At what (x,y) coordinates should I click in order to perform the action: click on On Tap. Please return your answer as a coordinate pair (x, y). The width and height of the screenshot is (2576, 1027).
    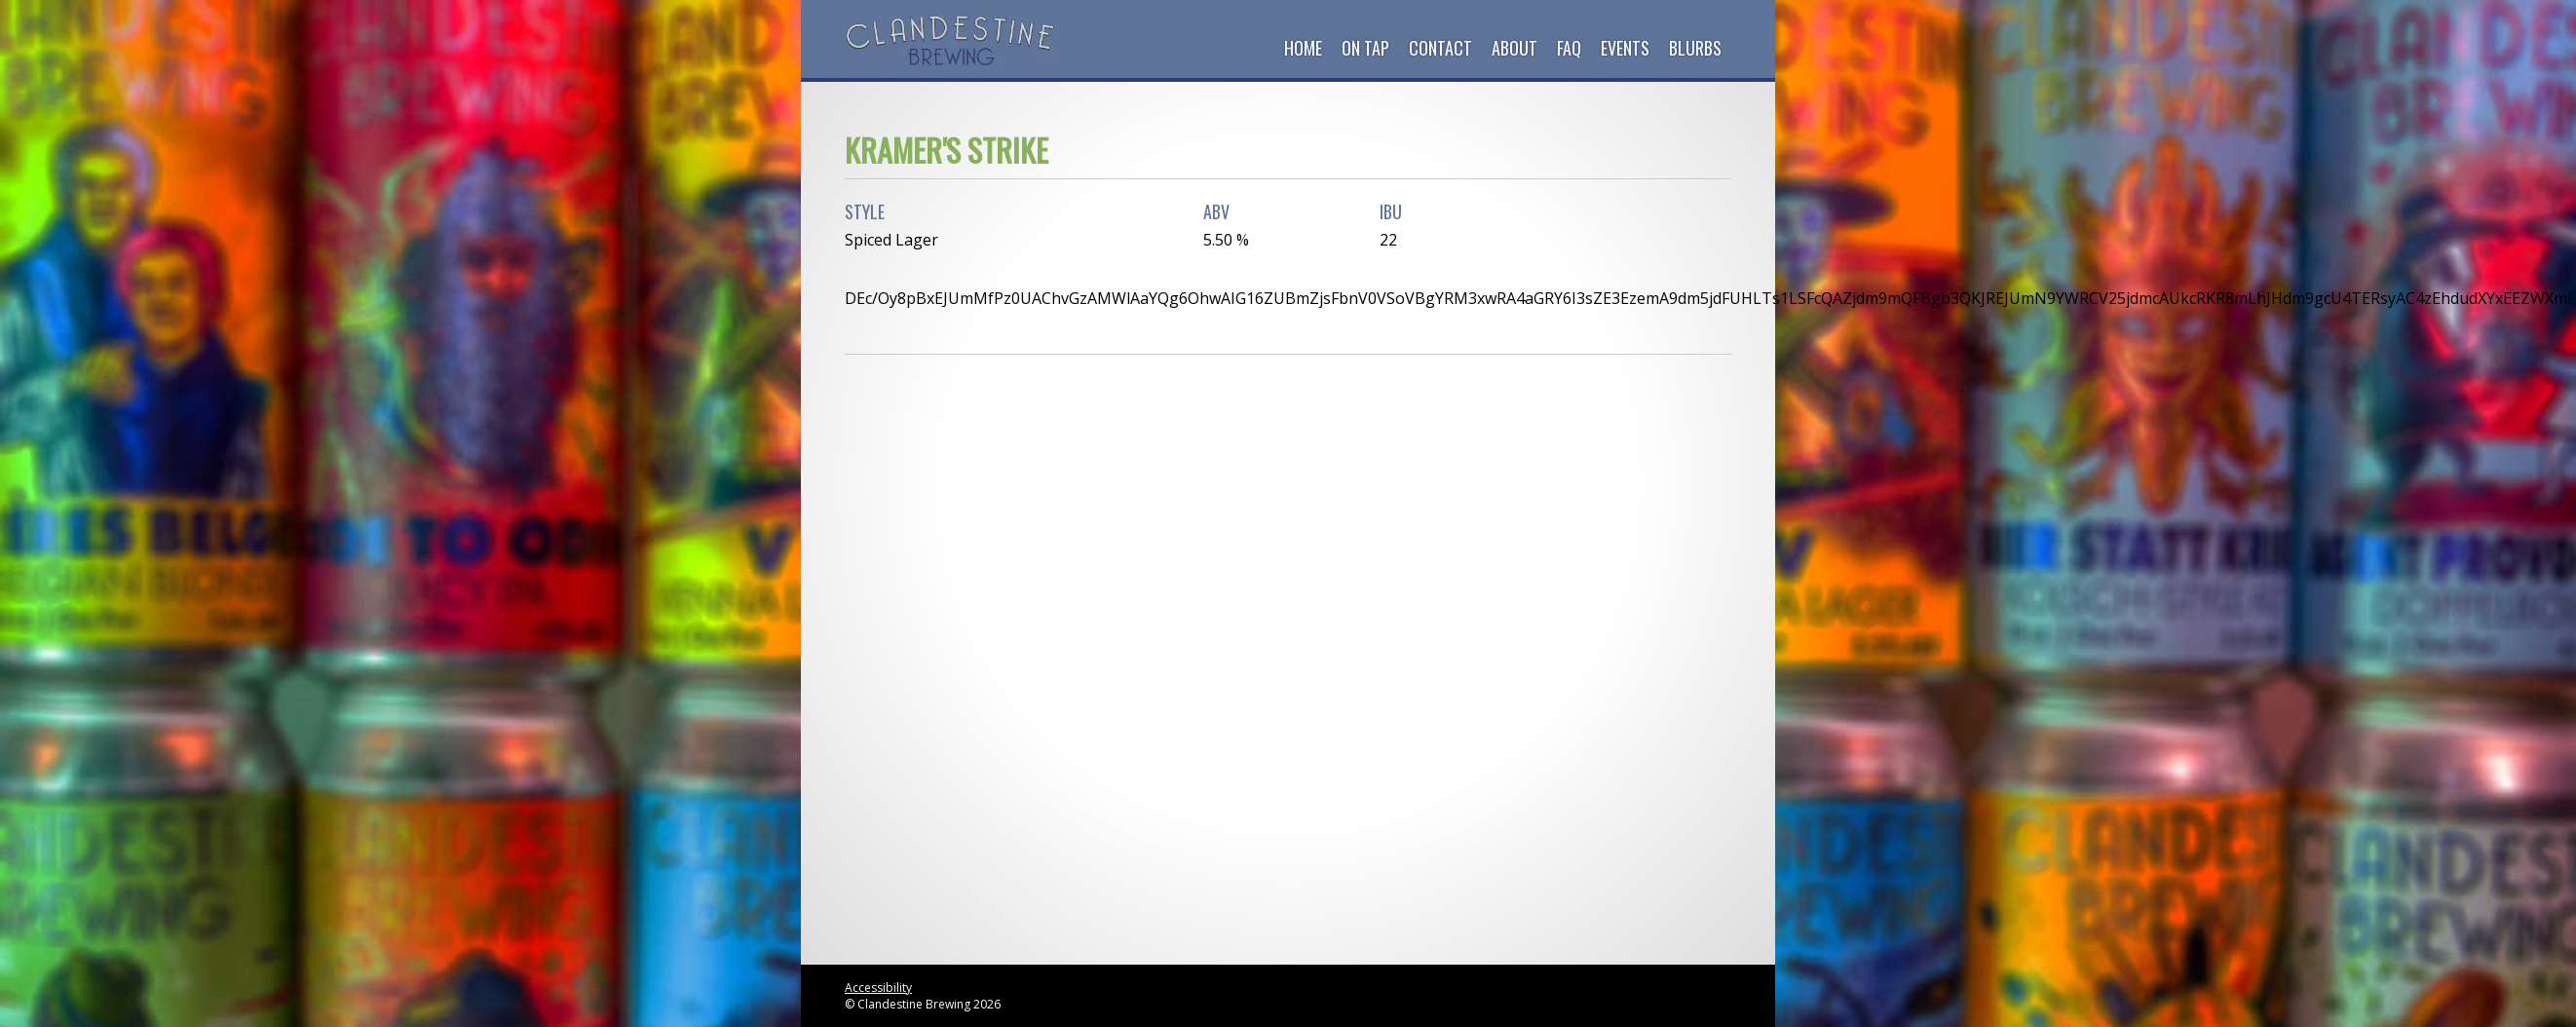
    Looking at the image, I should click on (1365, 47).